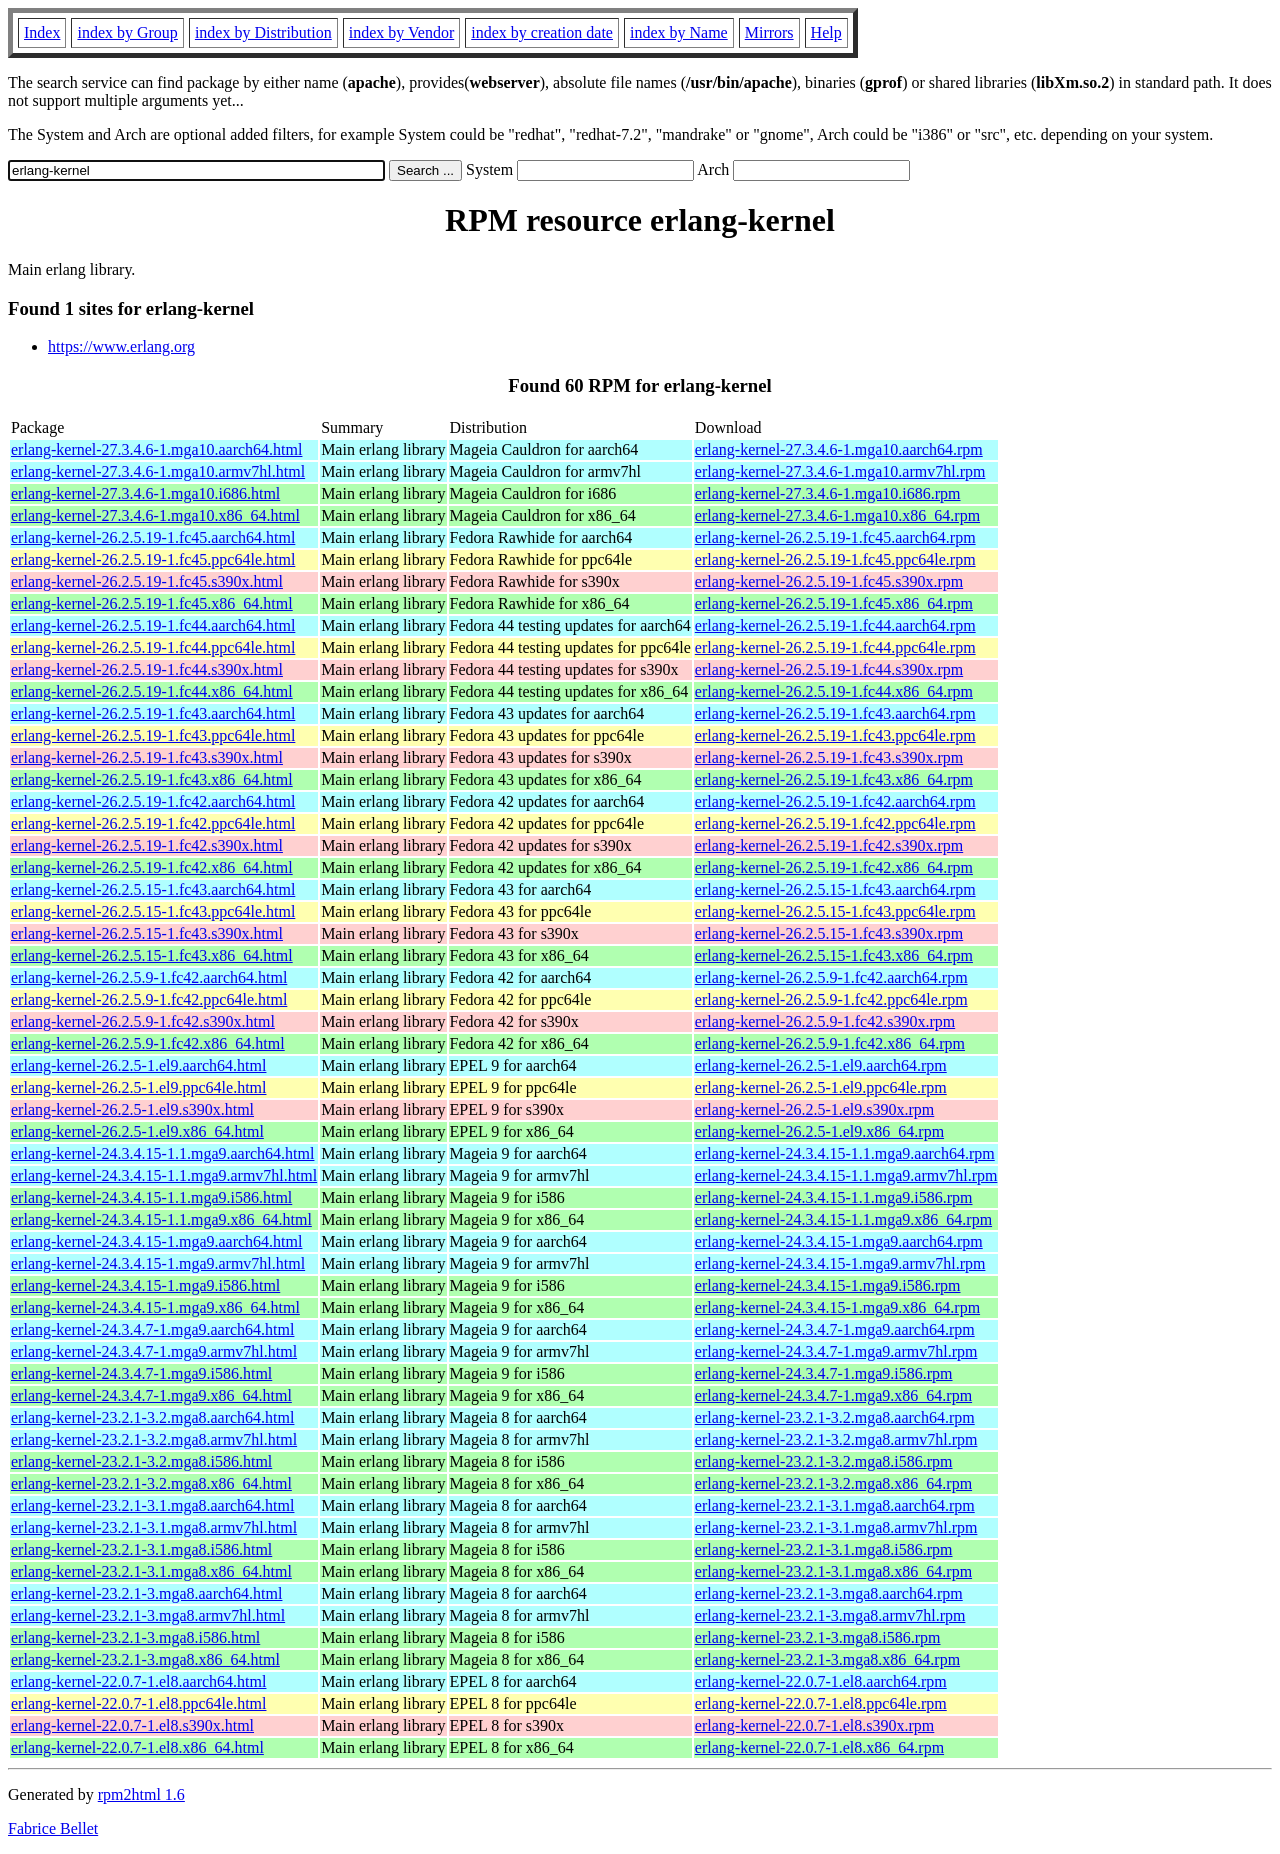 The width and height of the screenshot is (1280, 1854). I want to click on erlang-kernel-26.2.5.19-1.fc45.ppc64le.html, so click(153, 559).